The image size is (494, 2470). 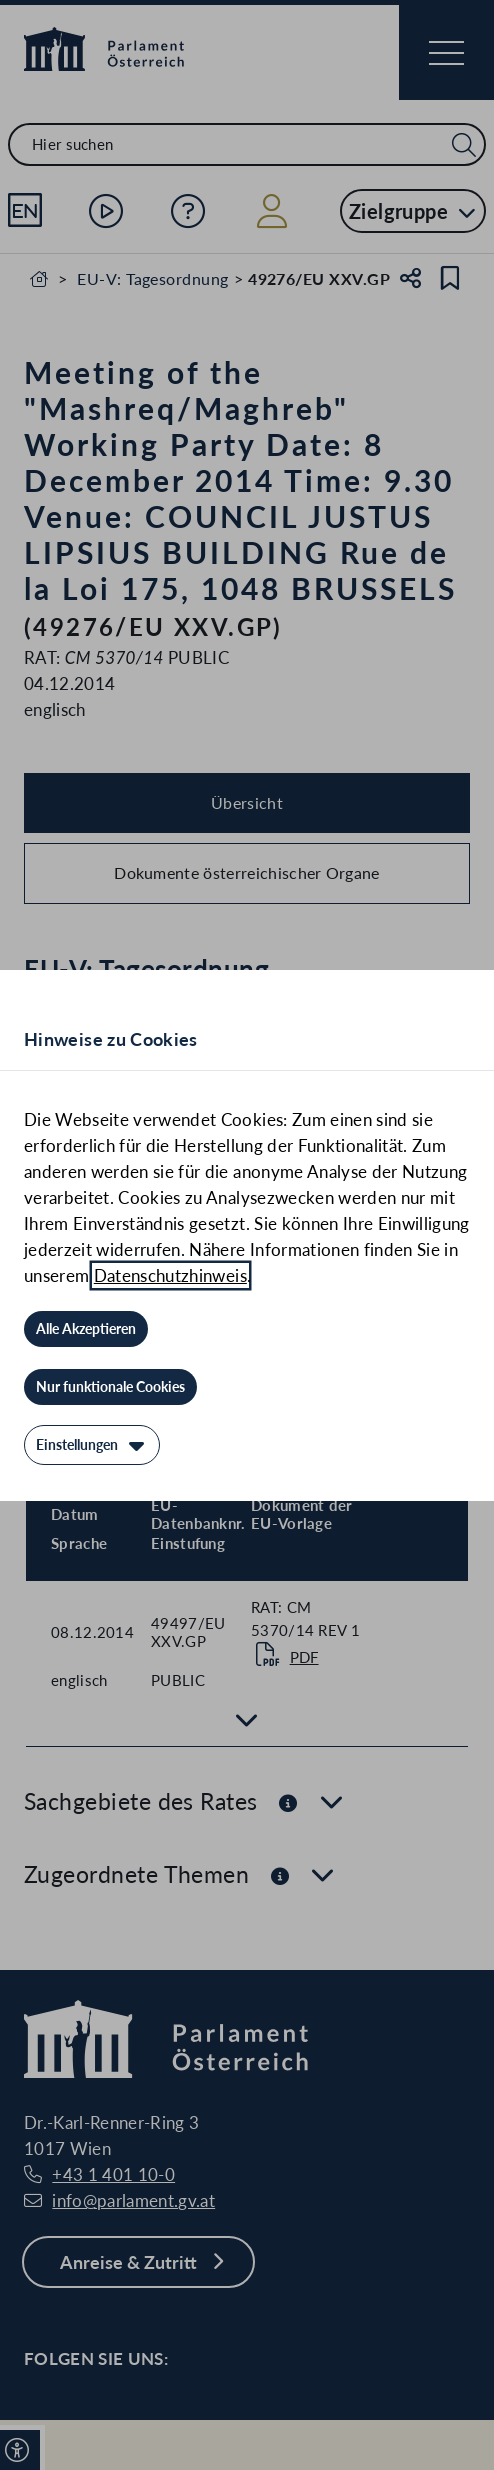 I want to click on [Einstellungen], so click(x=92, y=1445).